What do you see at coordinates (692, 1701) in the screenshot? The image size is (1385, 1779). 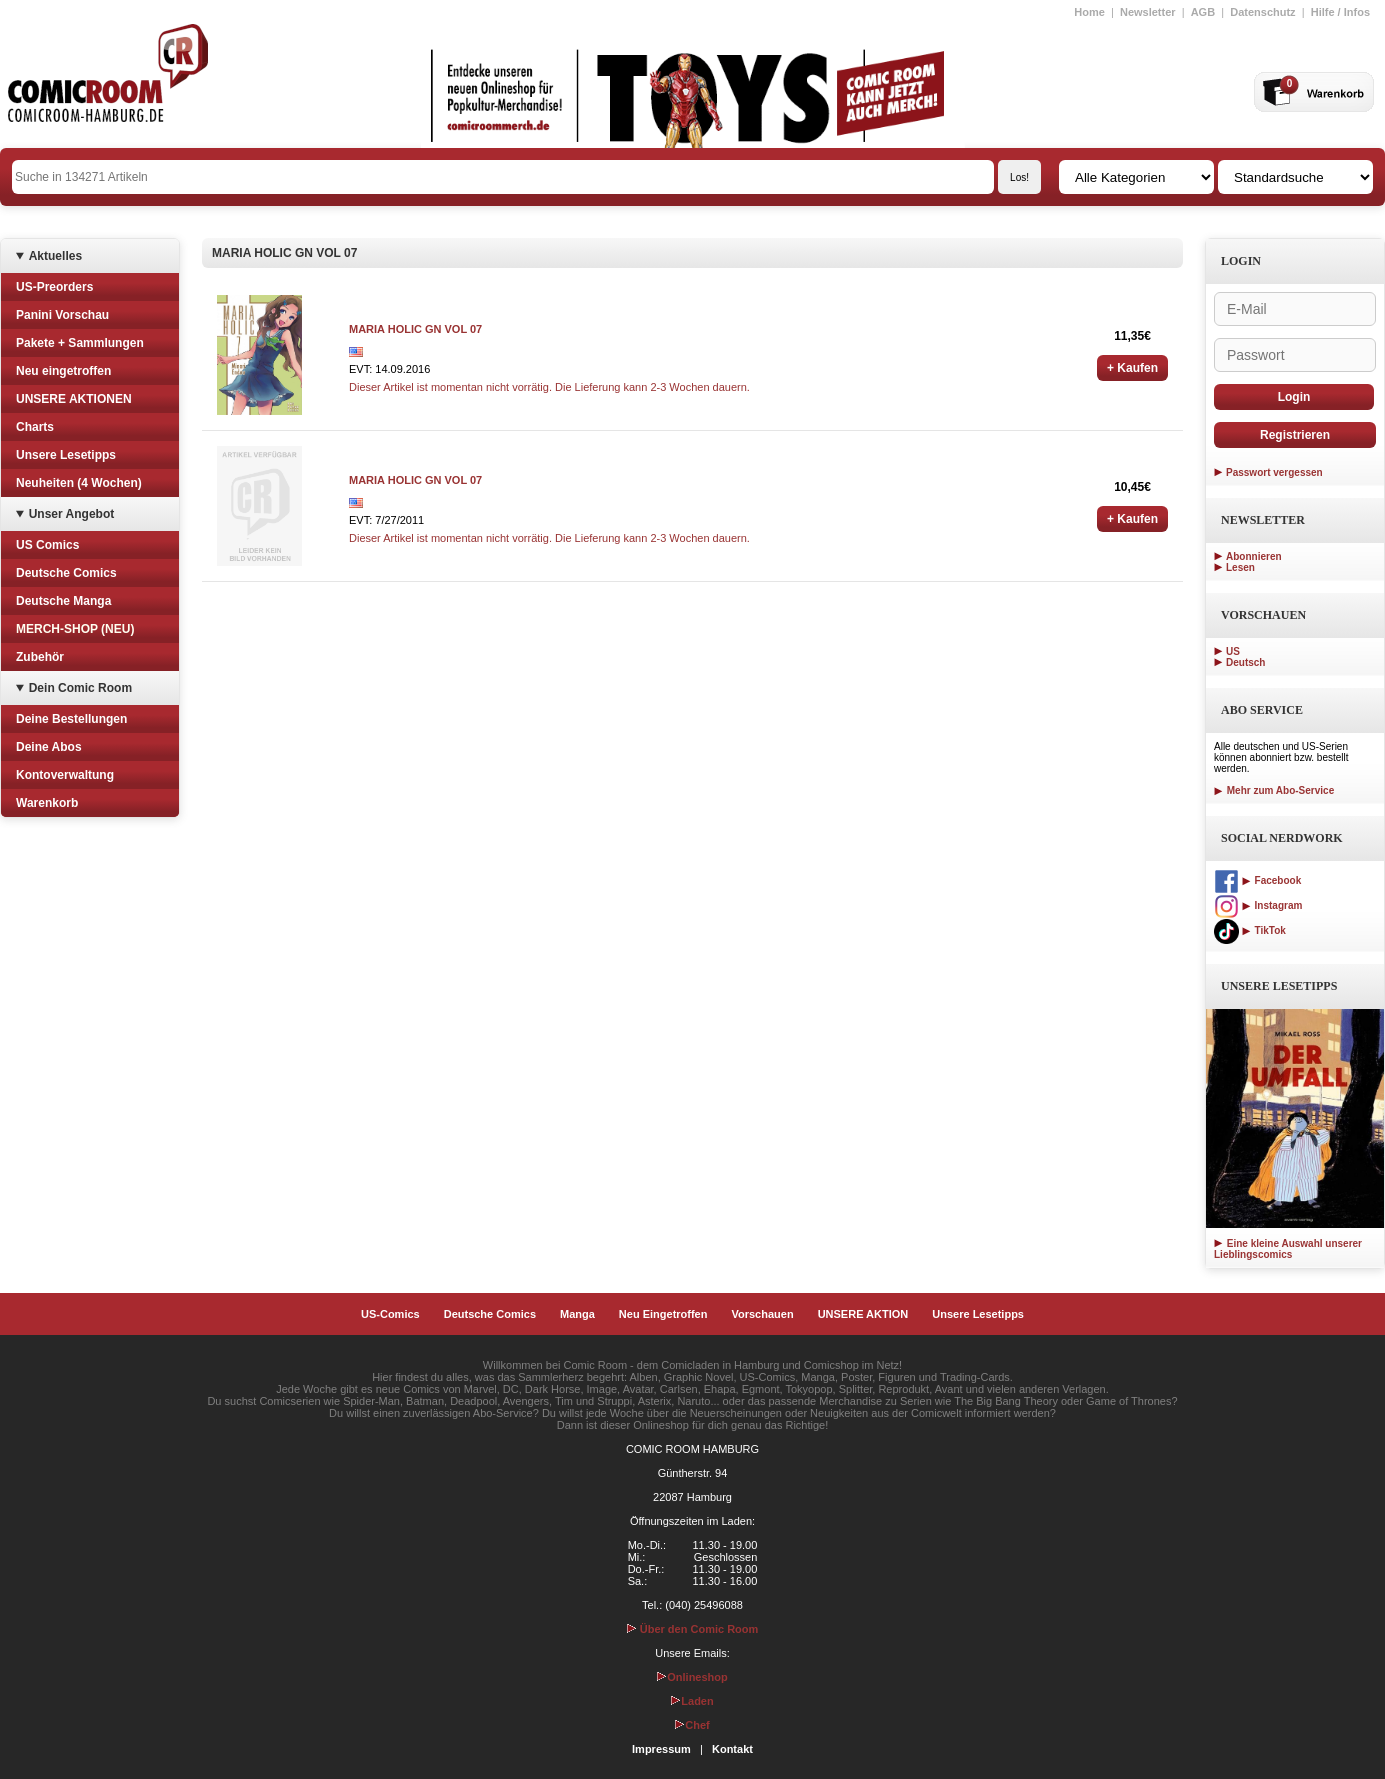 I see `Laden` at bounding box center [692, 1701].